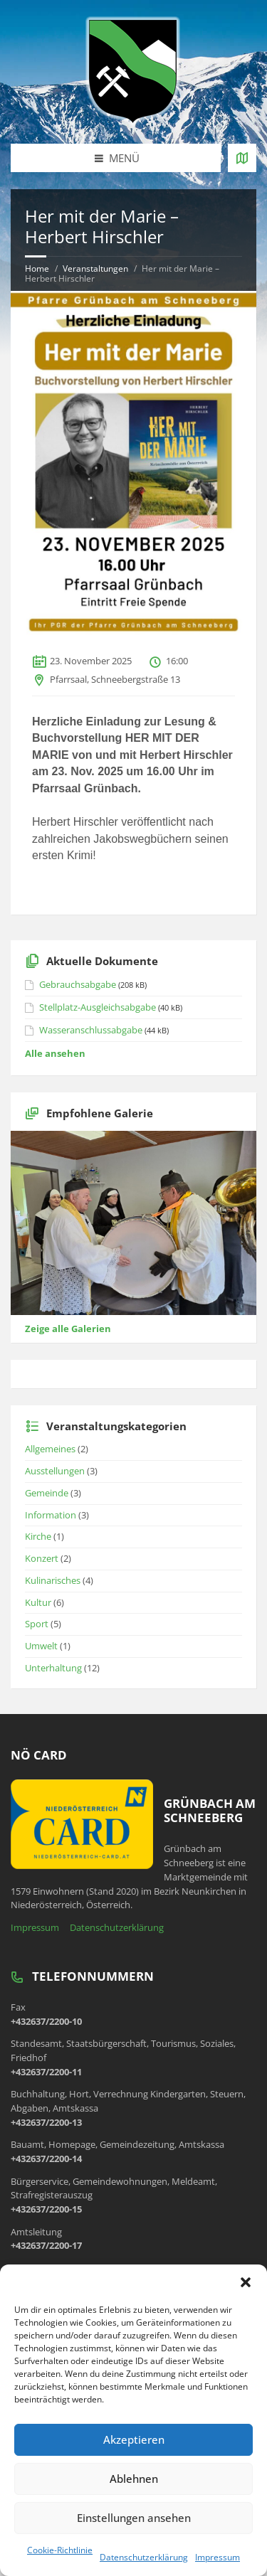 This screenshot has height=2576, width=267. I want to click on [button], so click(246, 2282).